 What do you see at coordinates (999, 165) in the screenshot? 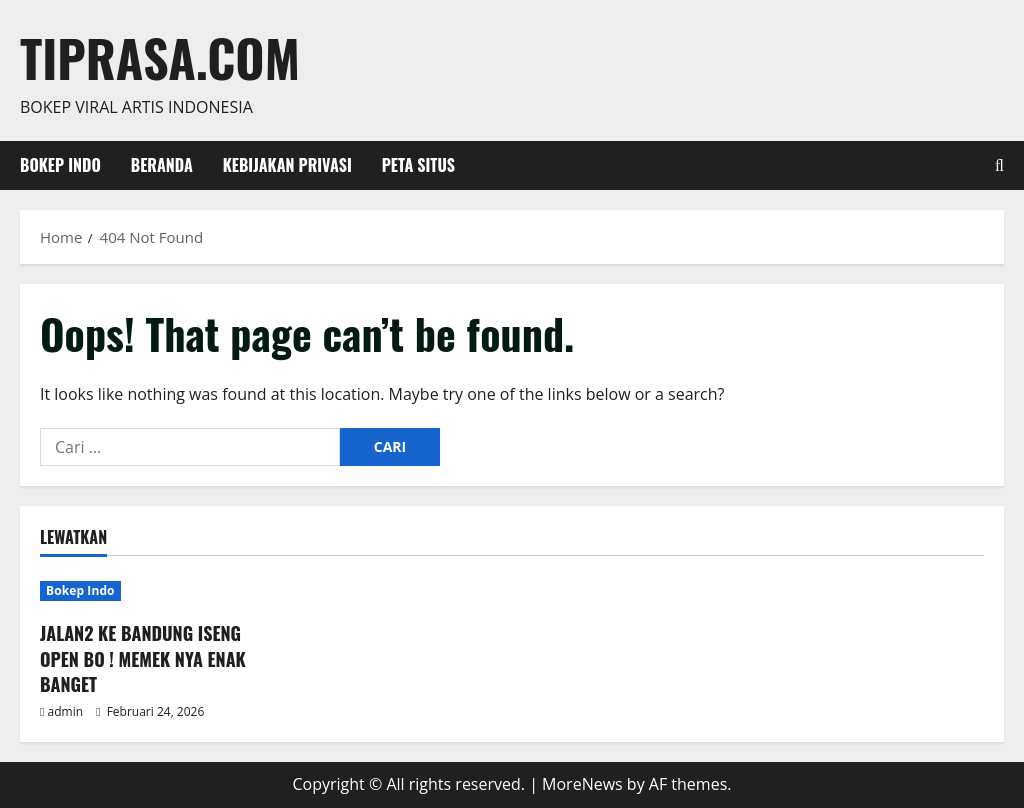
I see `[Open search form]` at bounding box center [999, 165].